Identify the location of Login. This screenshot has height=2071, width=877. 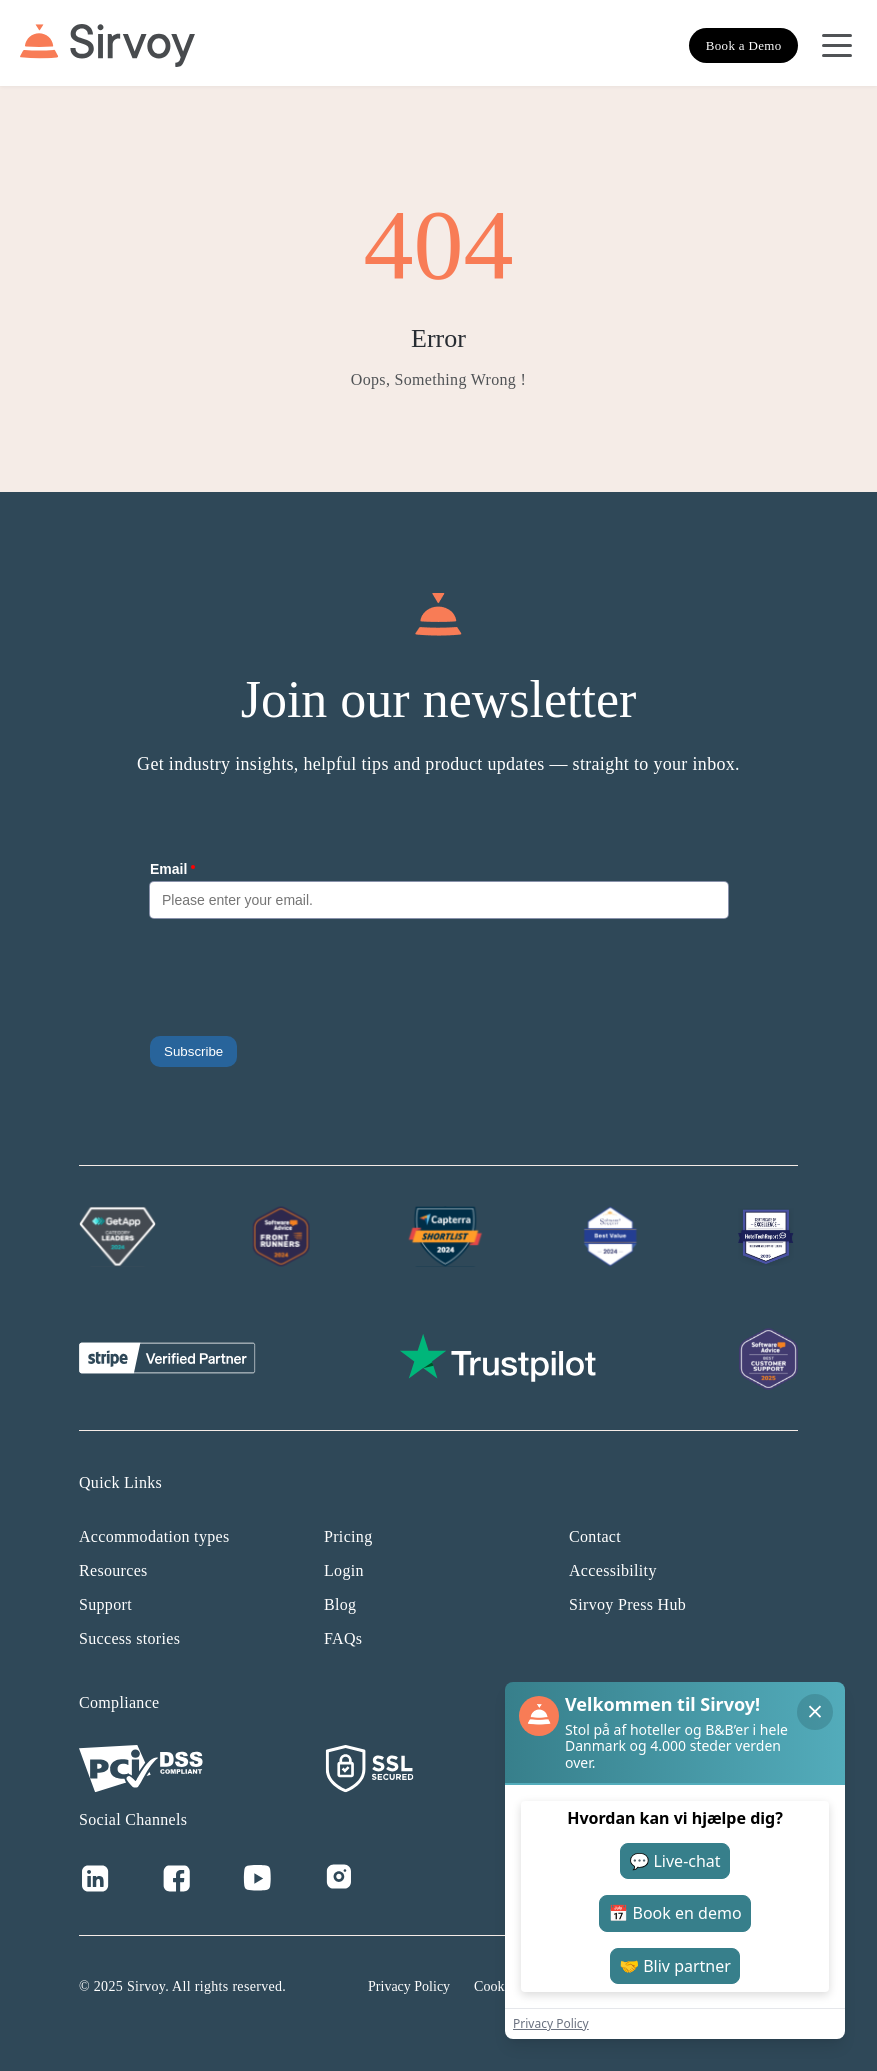
(344, 1570).